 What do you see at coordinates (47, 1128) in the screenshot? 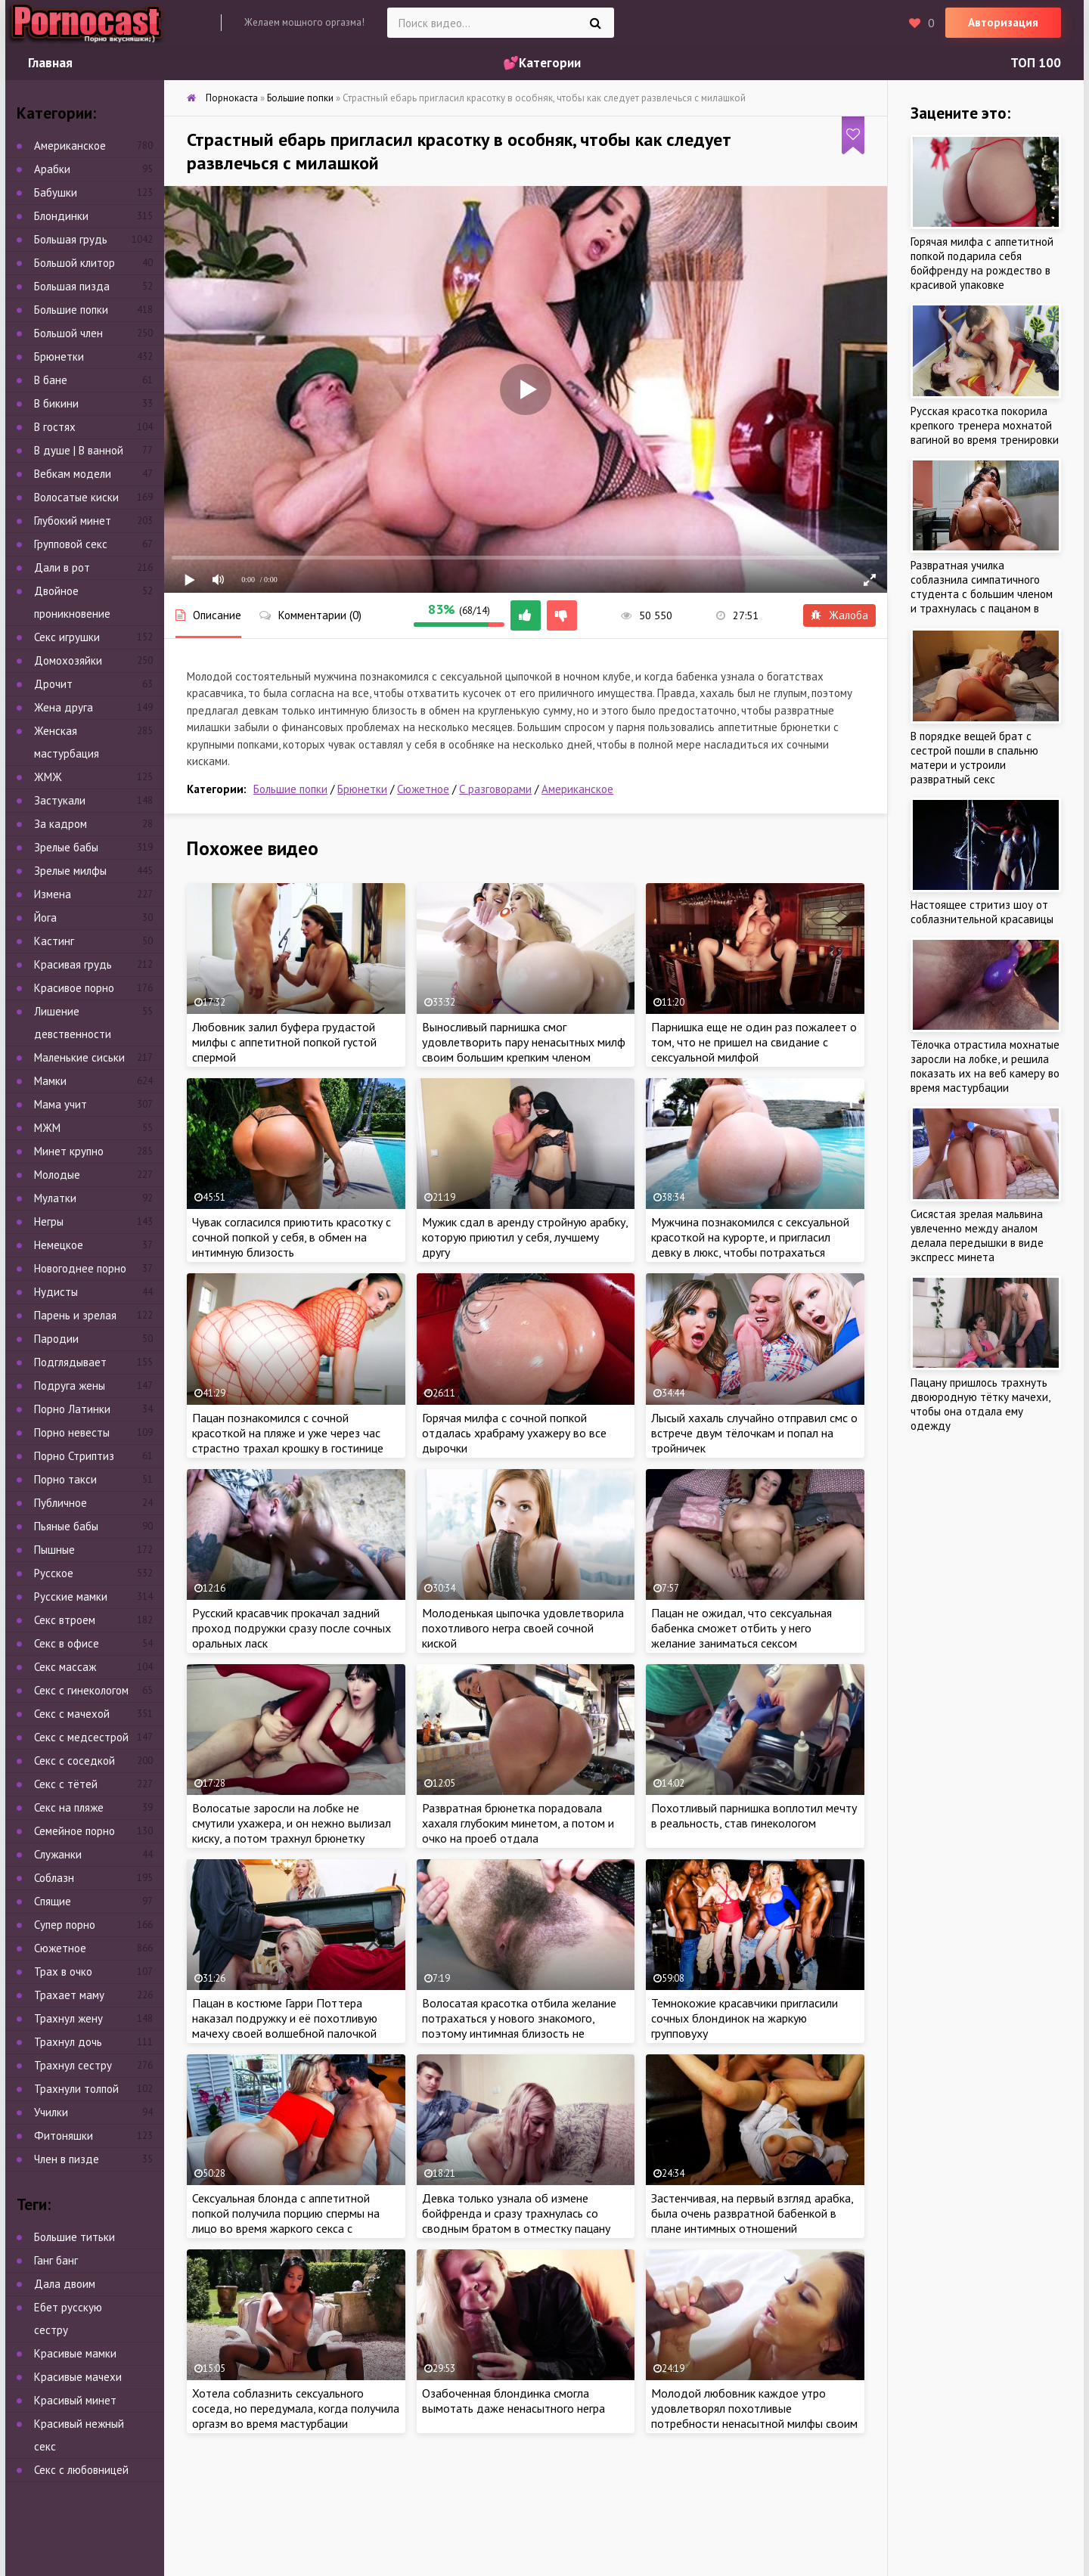
I see `МЖМ` at bounding box center [47, 1128].